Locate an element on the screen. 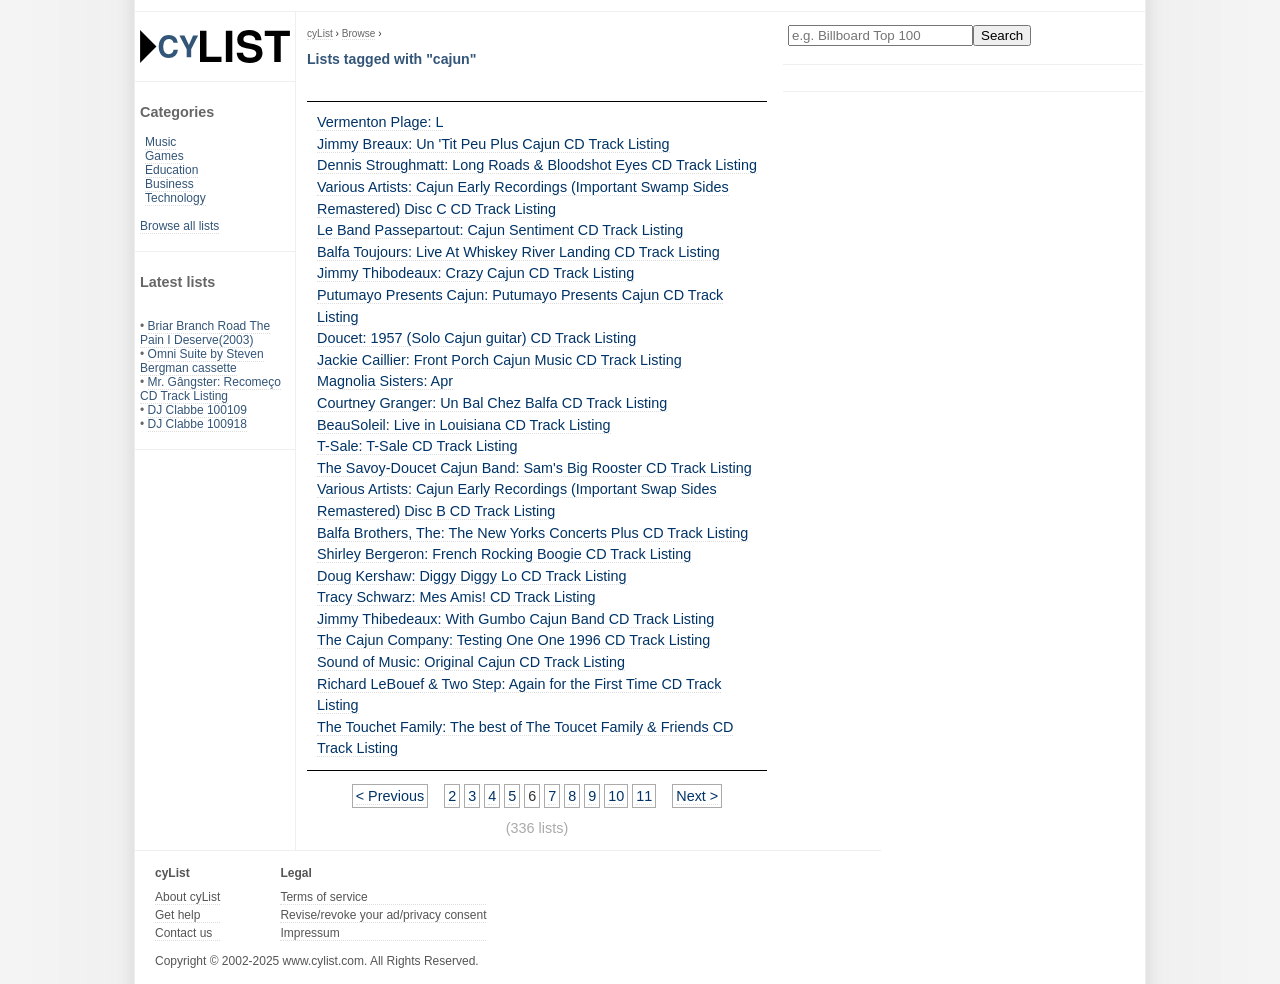  10 is located at coordinates (616, 796).